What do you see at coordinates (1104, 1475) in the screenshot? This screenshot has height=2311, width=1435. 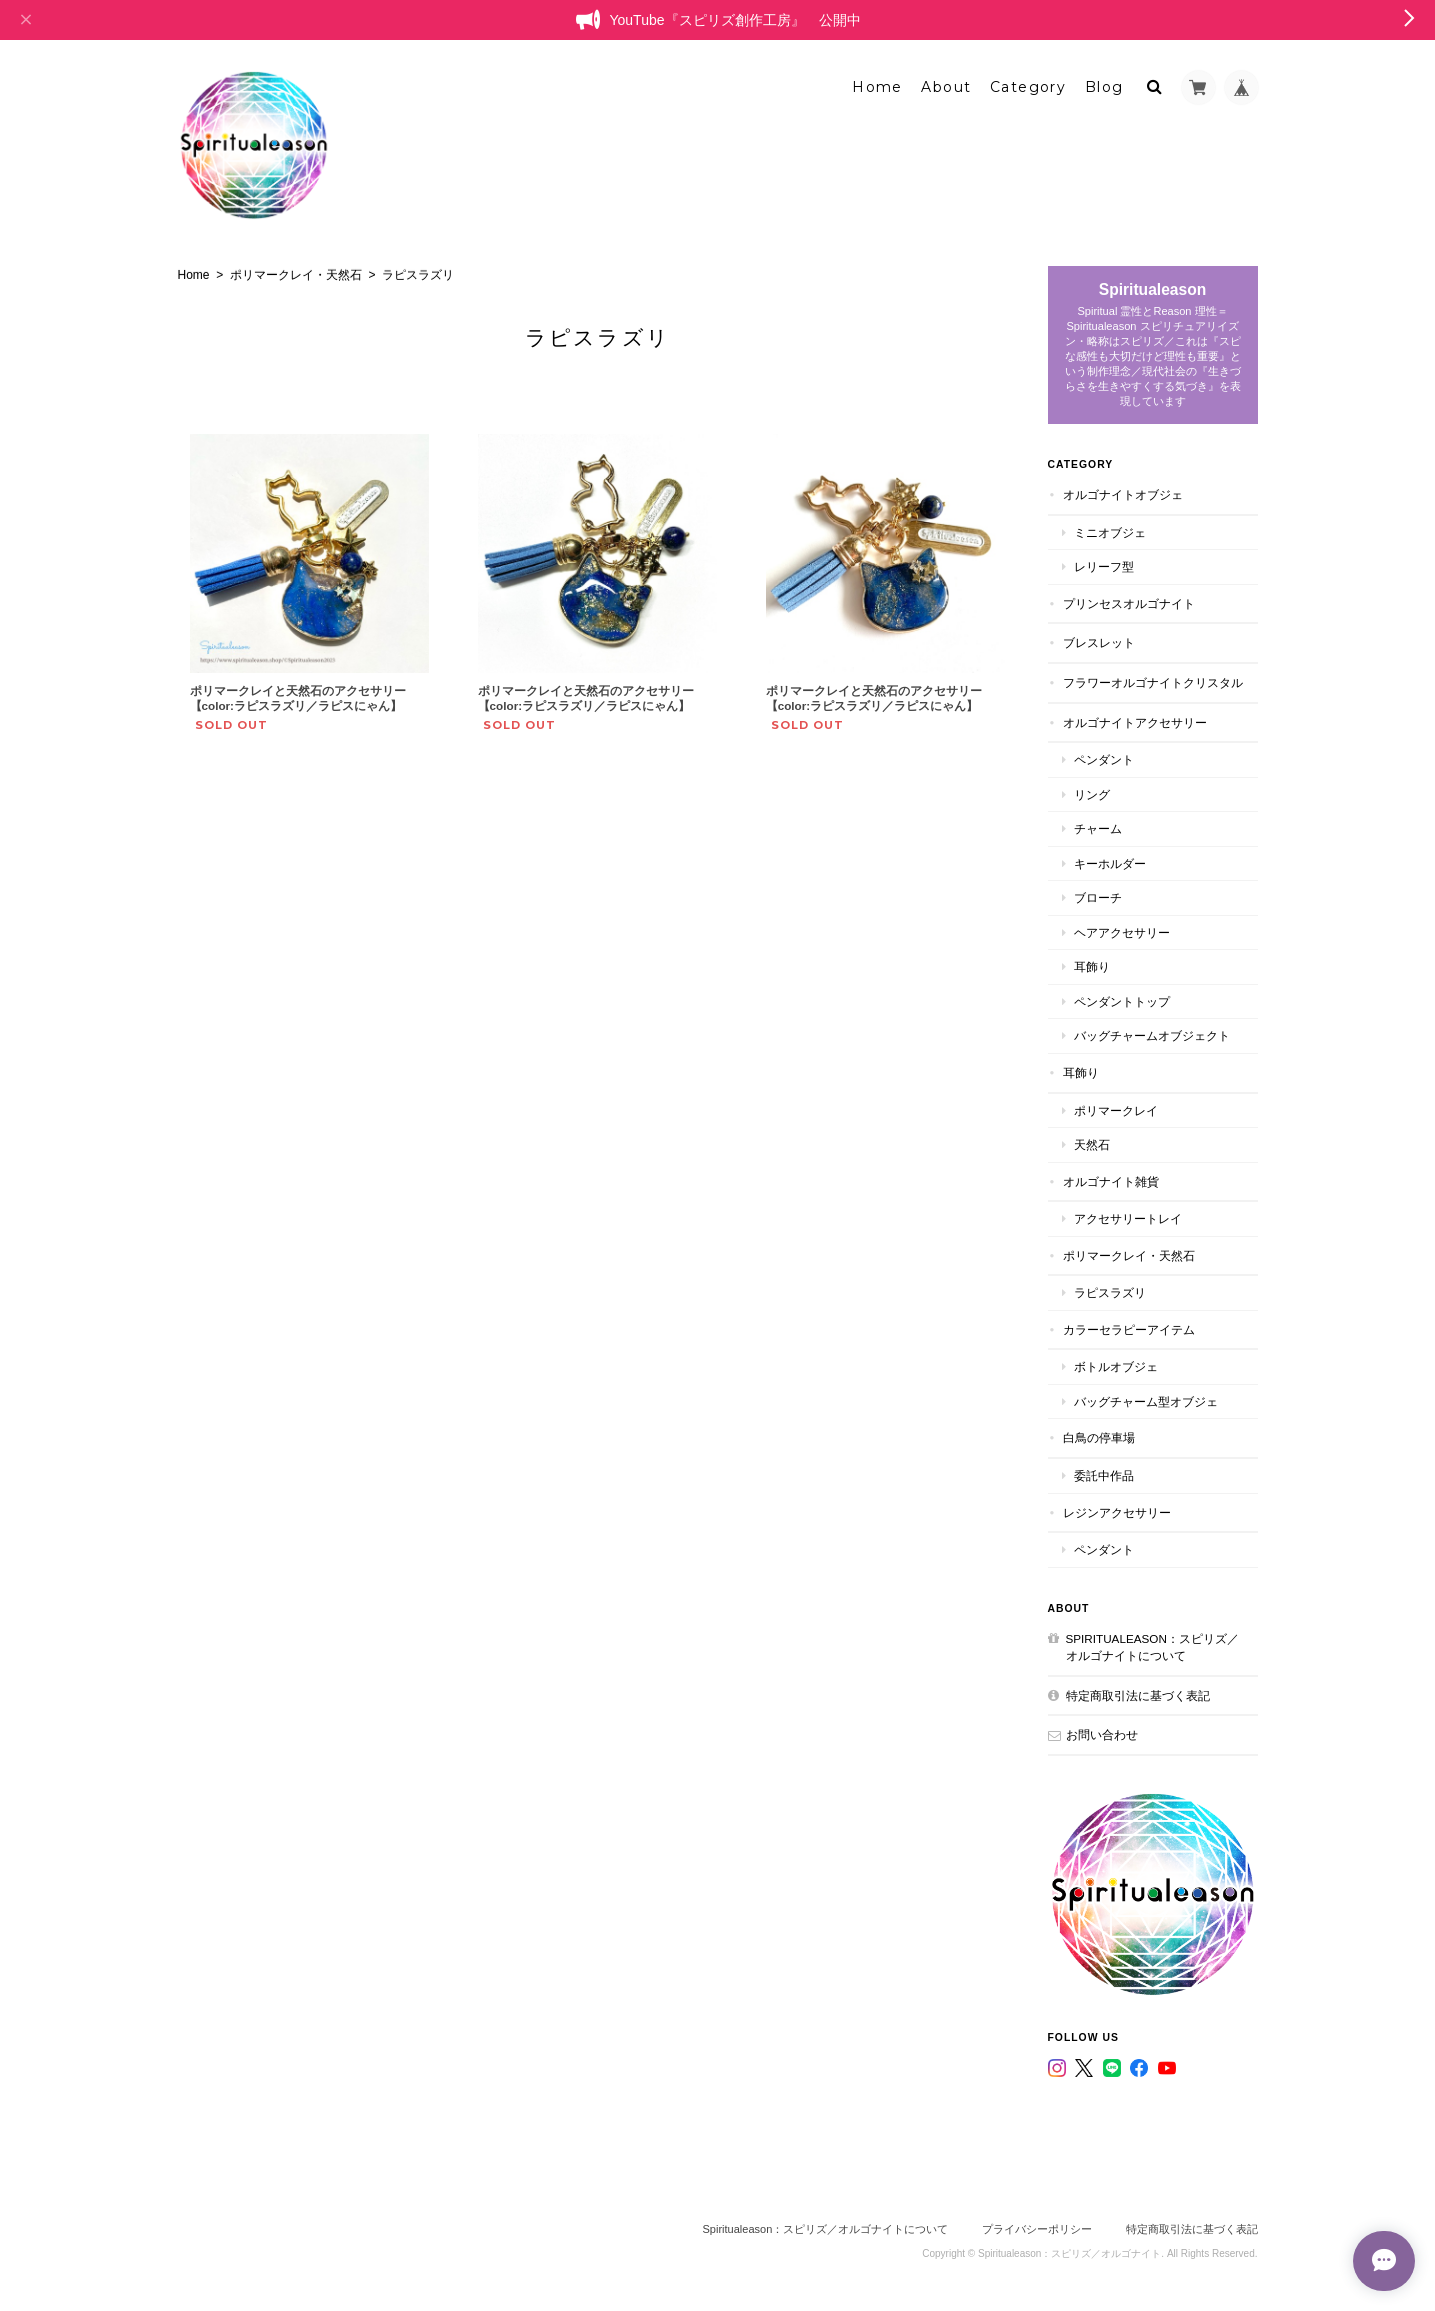 I see `委託中作品` at bounding box center [1104, 1475].